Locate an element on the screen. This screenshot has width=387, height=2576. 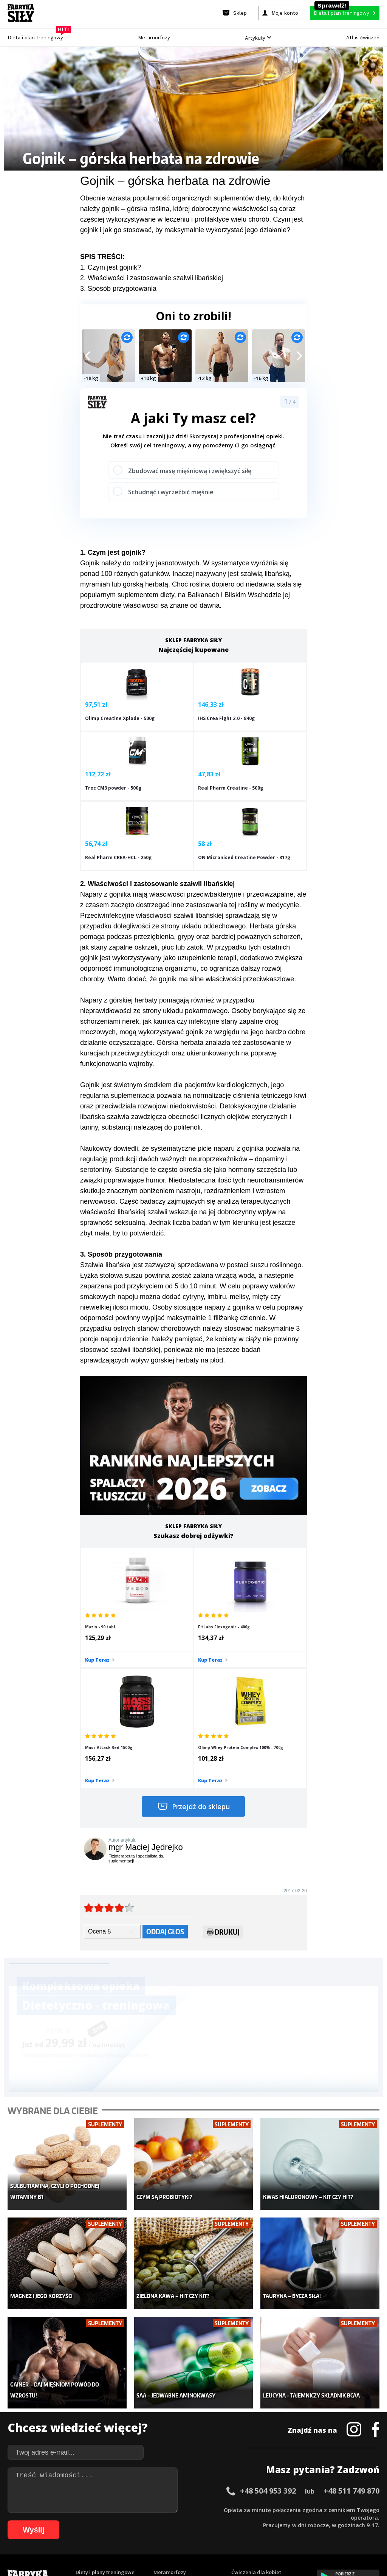
51 is located at coordinates (27, 2520).